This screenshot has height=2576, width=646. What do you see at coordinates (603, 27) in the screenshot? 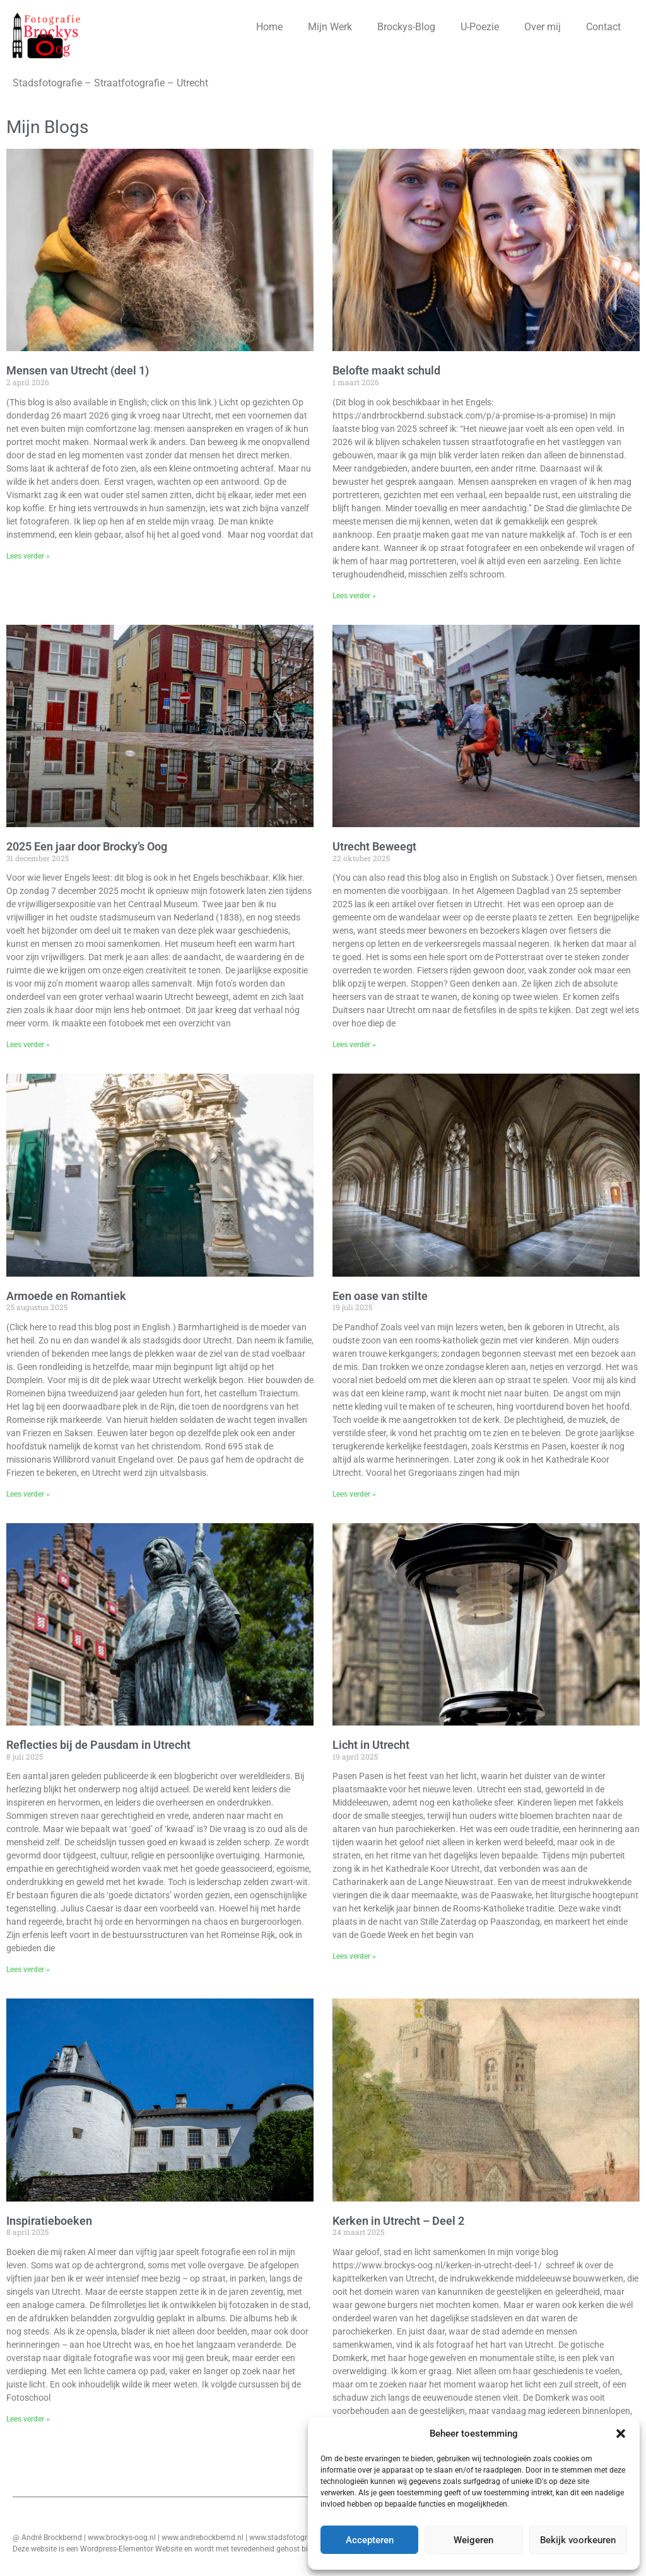
I see `Contact` at bounding box center [603, 27].